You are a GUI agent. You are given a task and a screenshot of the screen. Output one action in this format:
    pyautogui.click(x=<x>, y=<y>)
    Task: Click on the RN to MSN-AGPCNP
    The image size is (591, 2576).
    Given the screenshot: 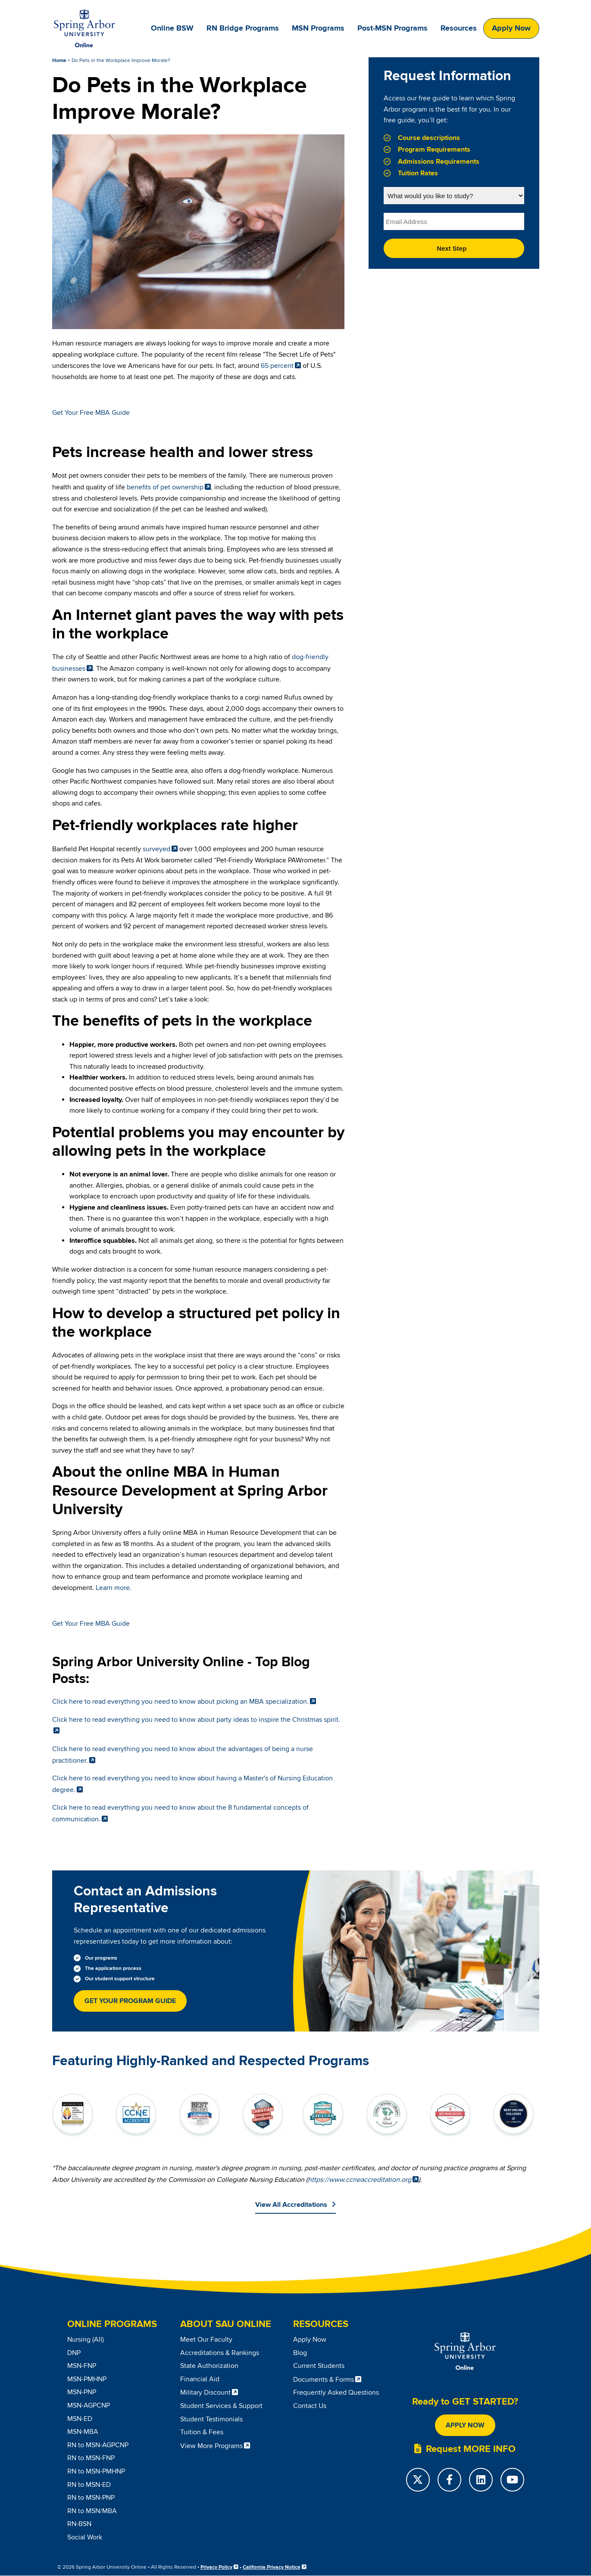 What is the action you would take?
    pyautogui.click(x=97, y=2445)
    